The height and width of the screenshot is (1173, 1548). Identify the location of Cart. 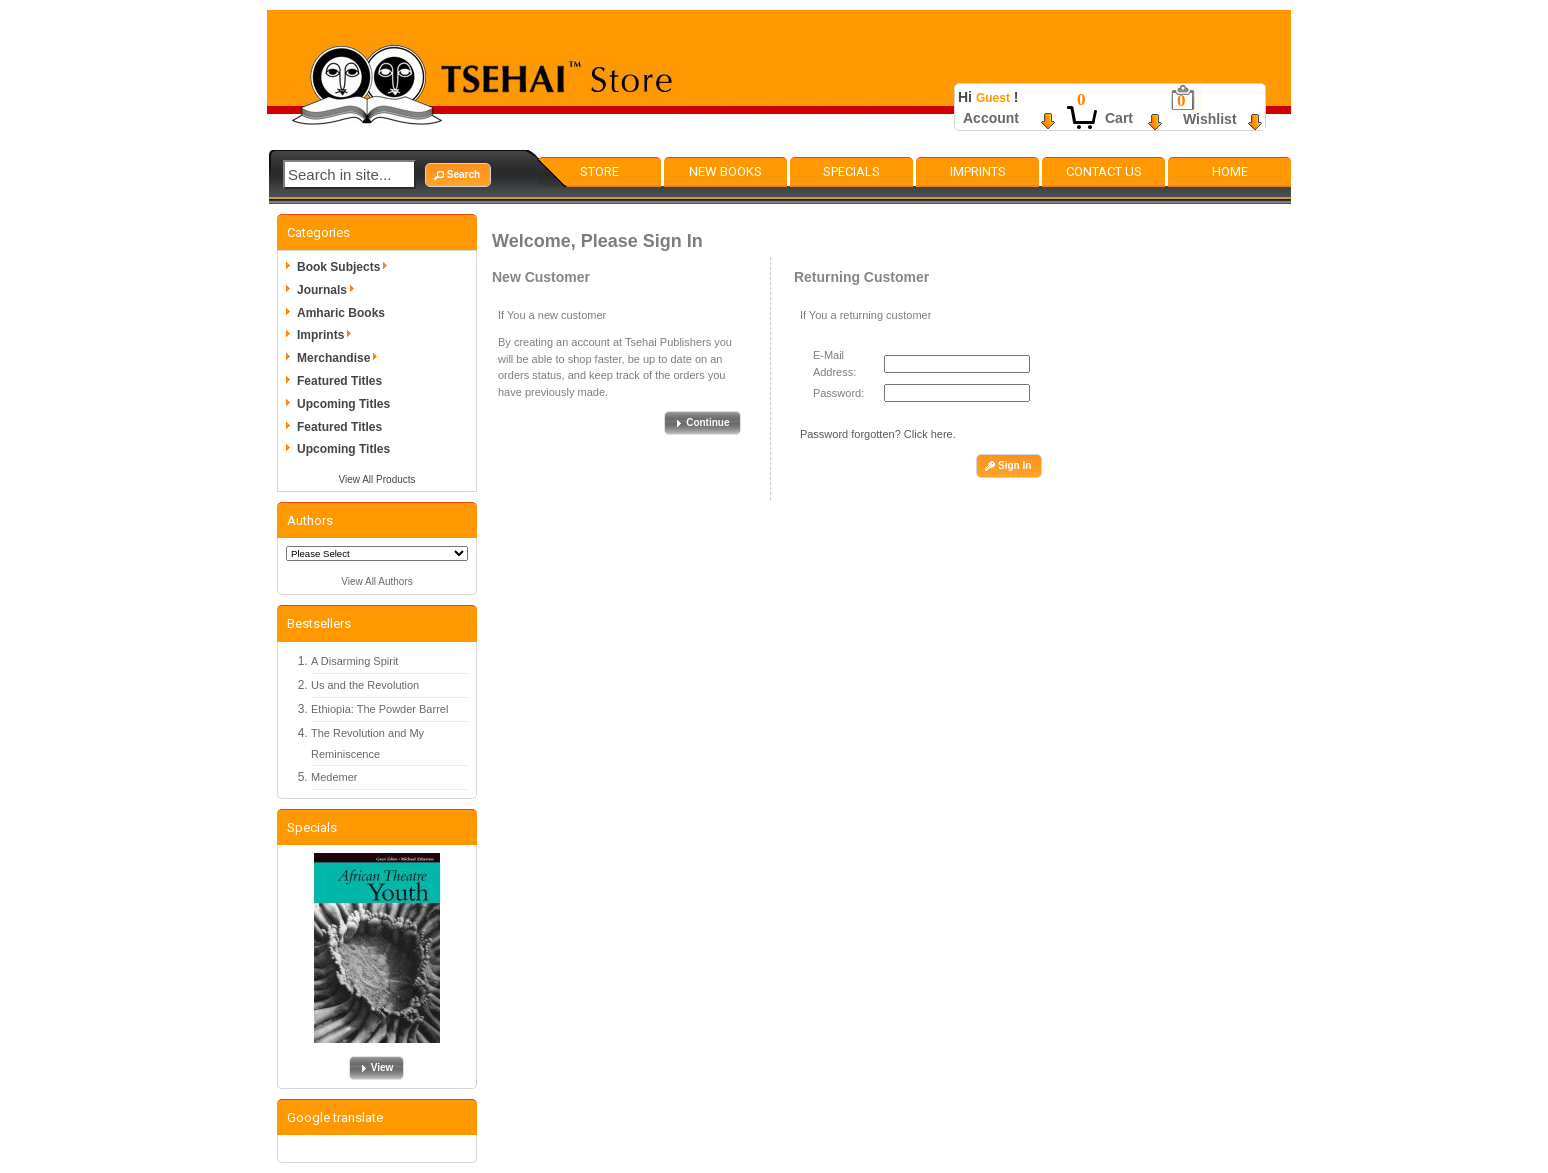
(1119, 118).